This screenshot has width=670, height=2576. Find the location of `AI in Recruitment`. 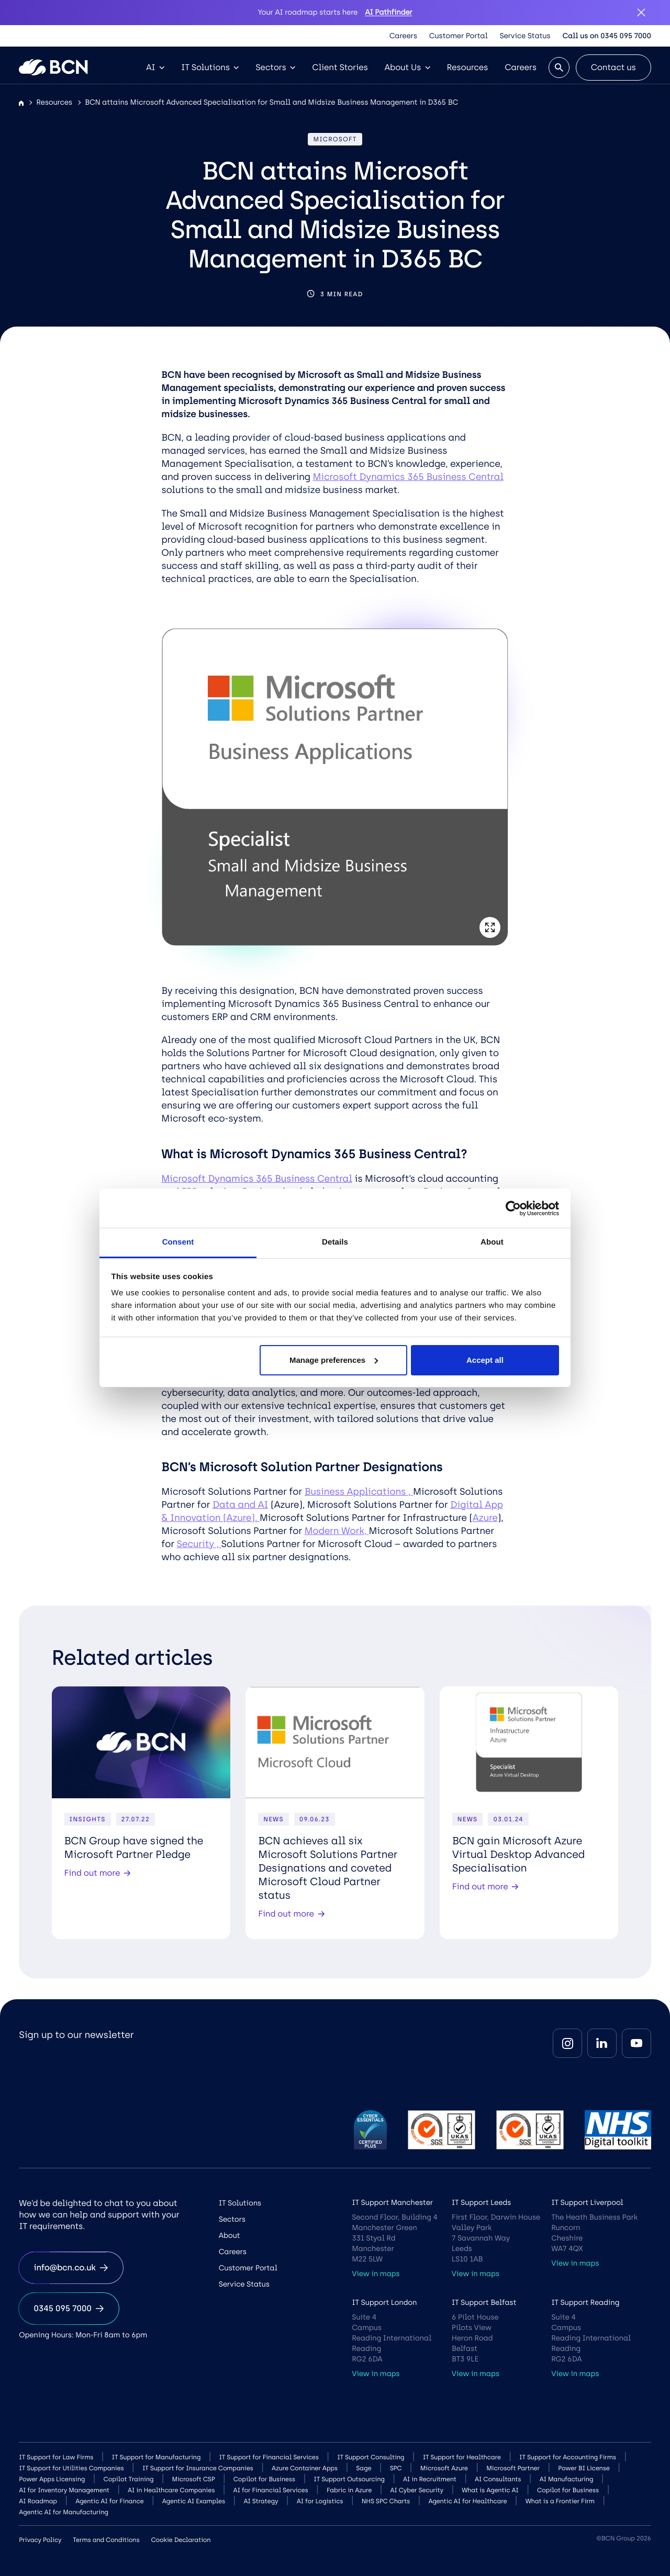

AI in Recruitment is located at coordinates (429, 2479).